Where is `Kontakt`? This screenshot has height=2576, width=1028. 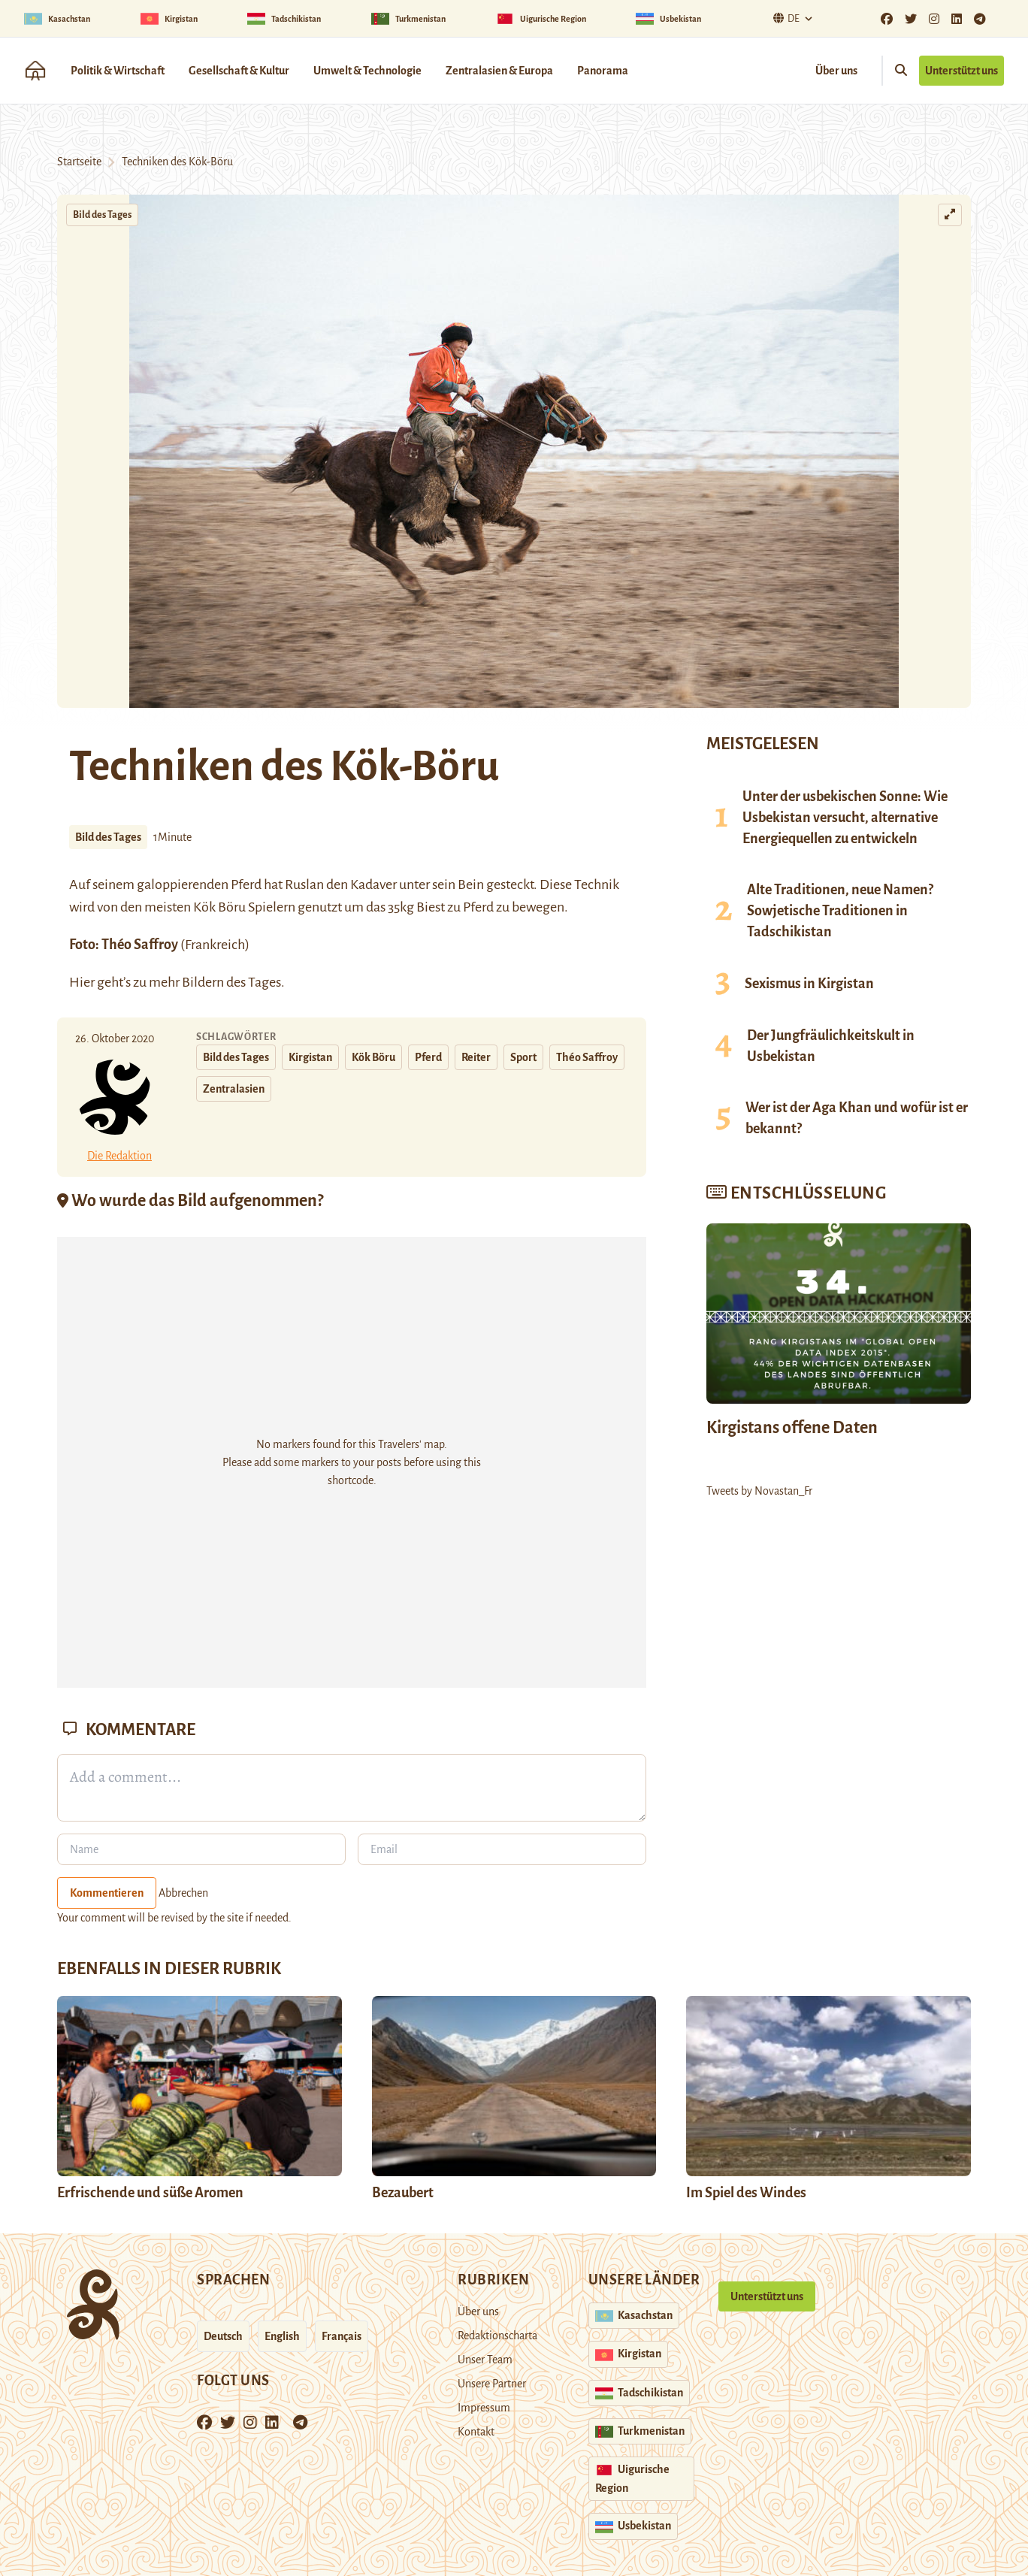 Kontakt is located at coordinates (476, 2432).